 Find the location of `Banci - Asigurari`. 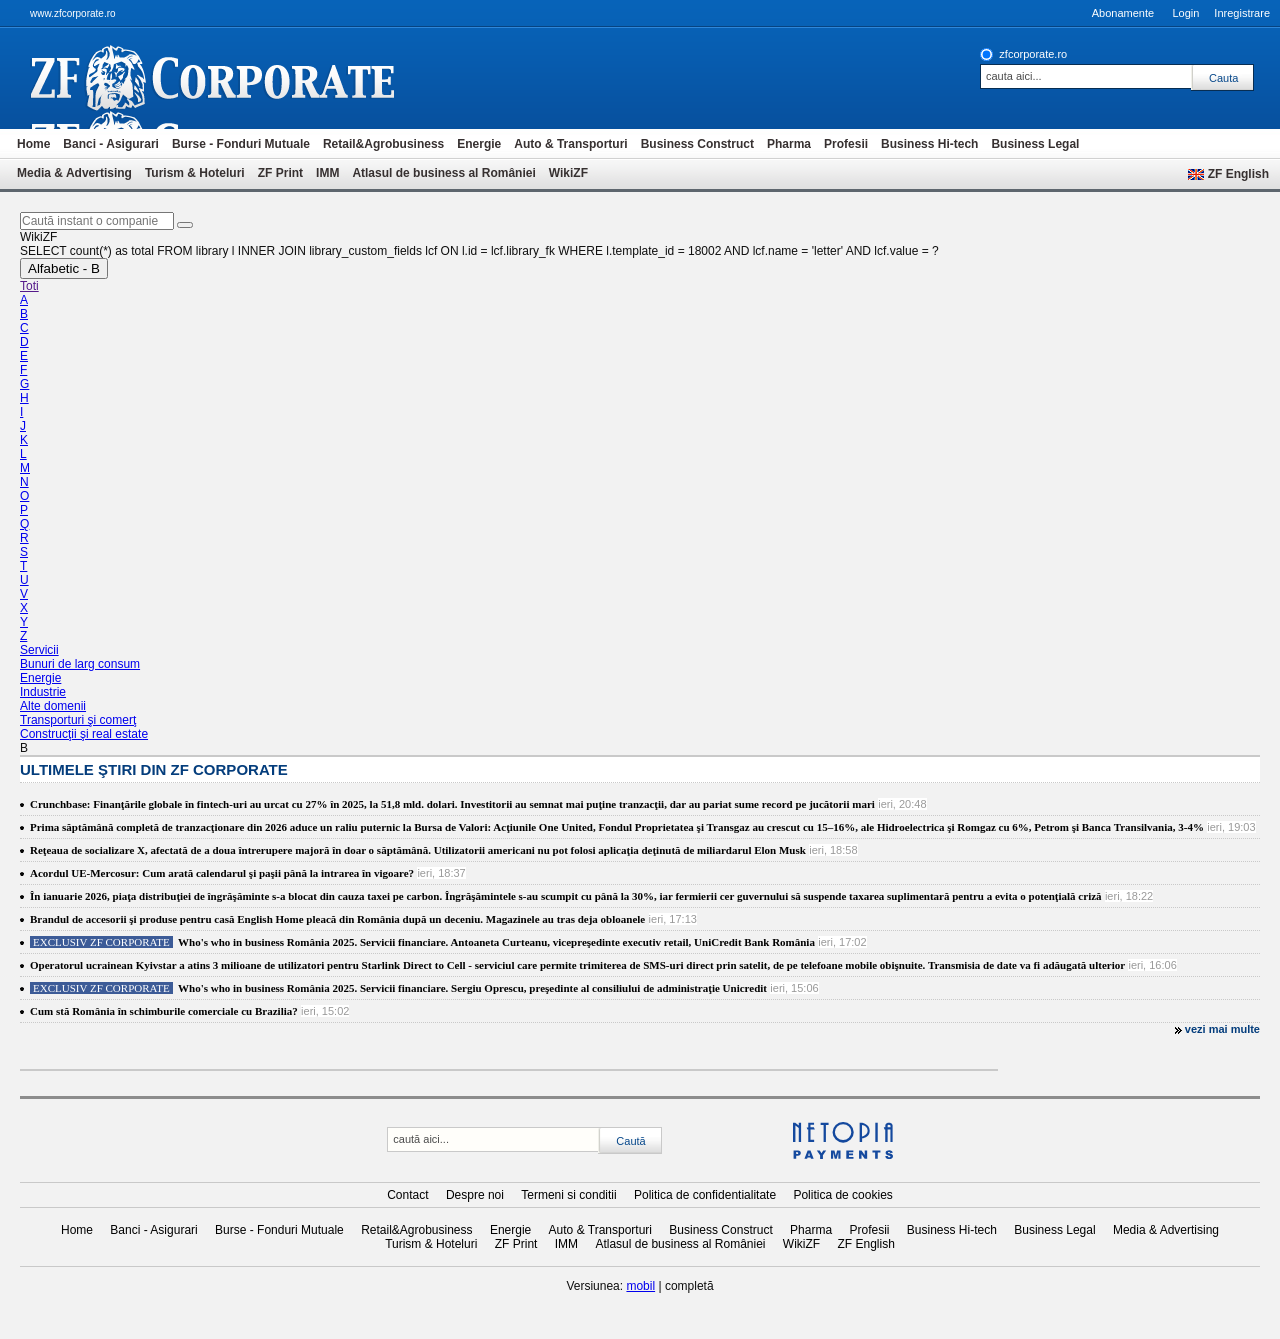

Banci - Asigurari is located at coordinates (111, 144).